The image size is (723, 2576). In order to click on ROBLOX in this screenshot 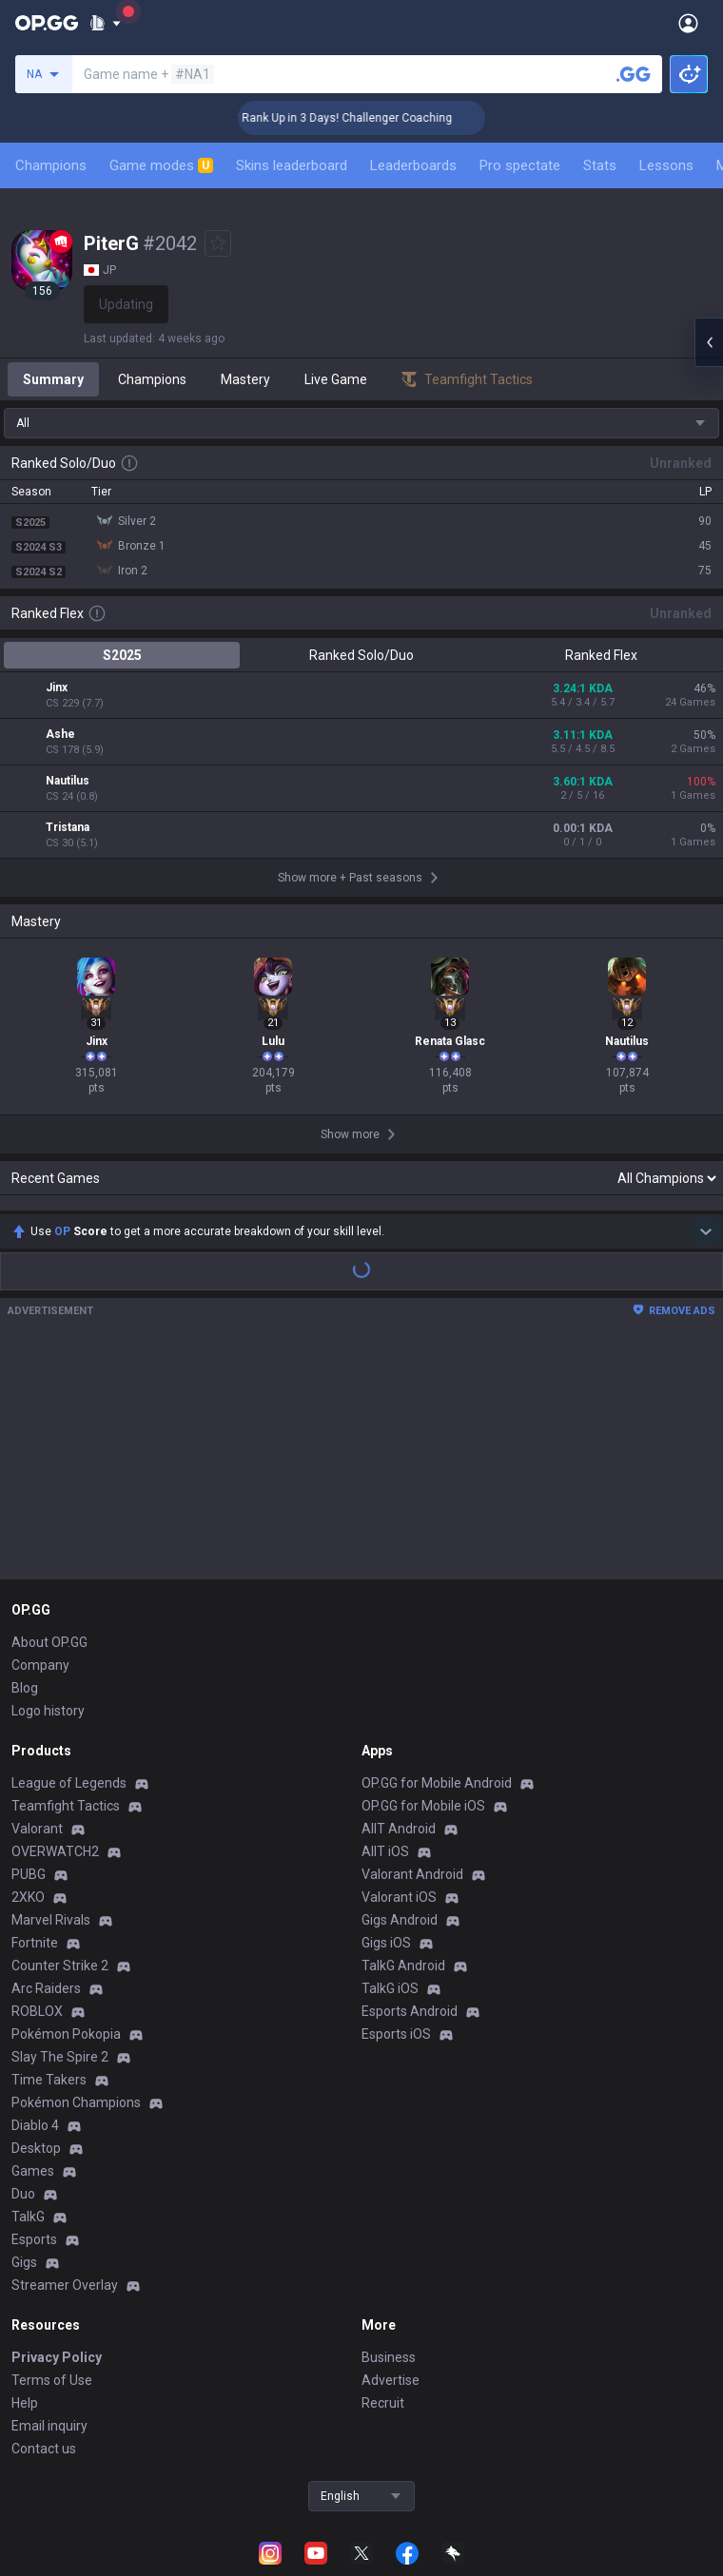, I will do `click(37, 1931)`.